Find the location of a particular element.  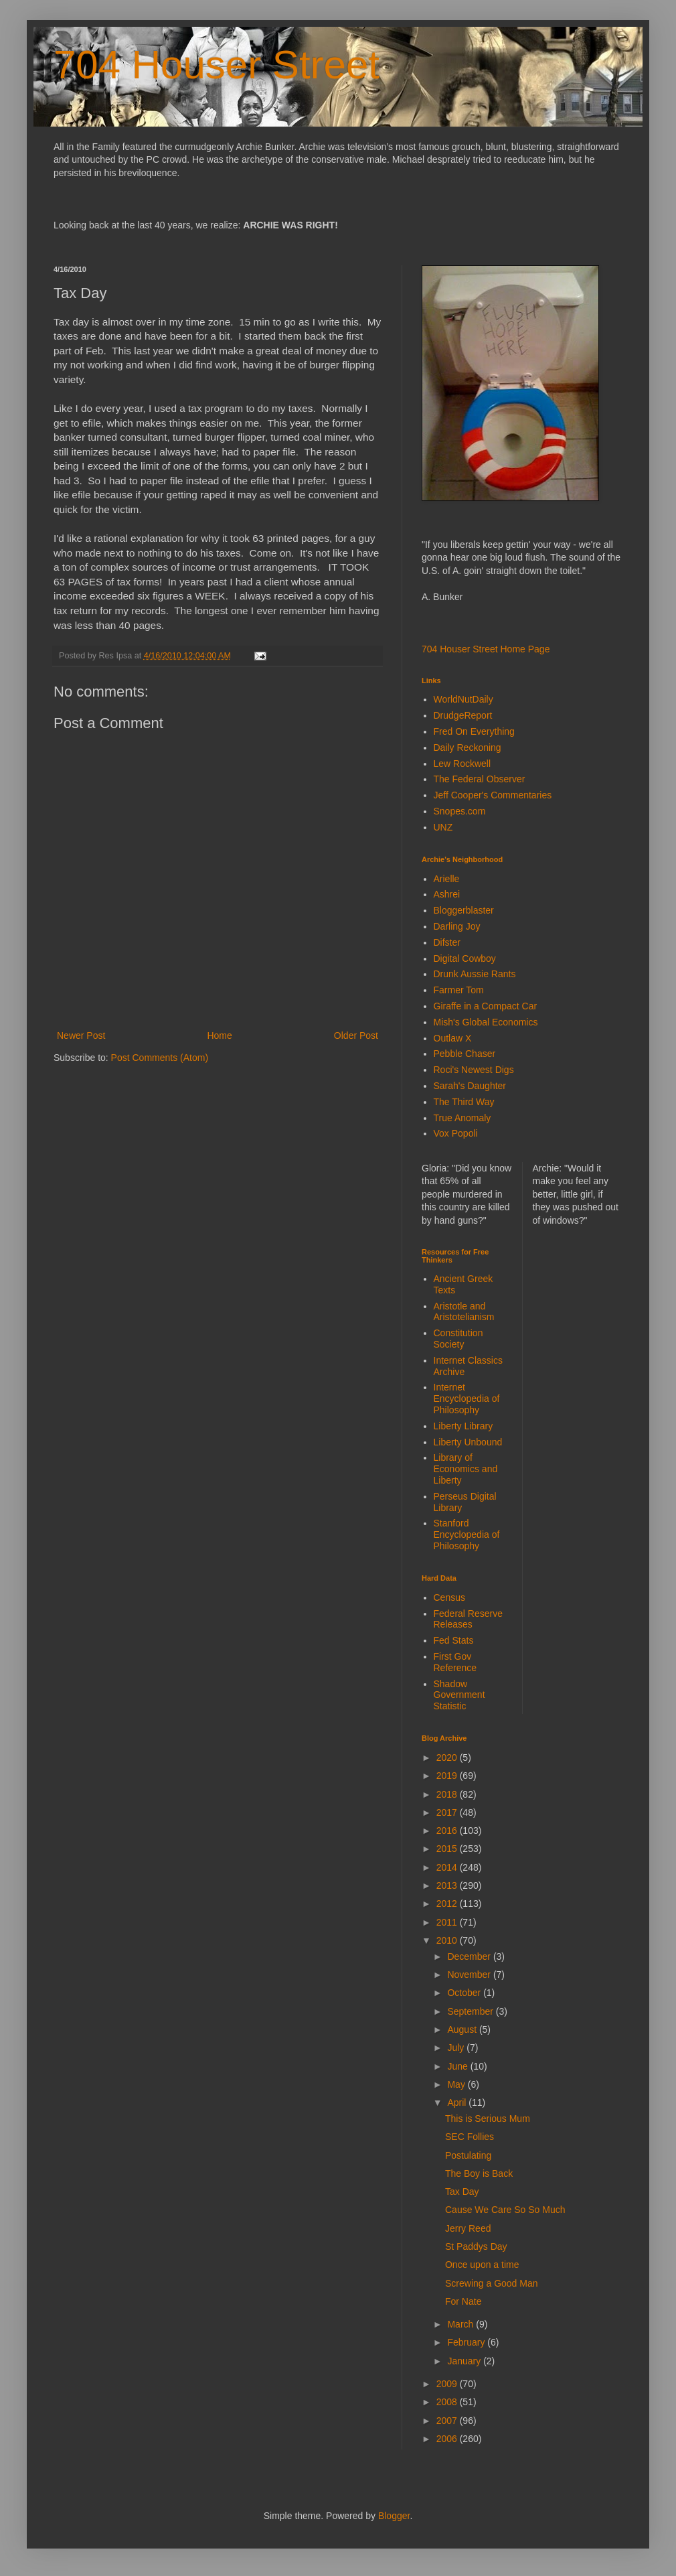

SEC Follies is located at coordinates (469, 2136).